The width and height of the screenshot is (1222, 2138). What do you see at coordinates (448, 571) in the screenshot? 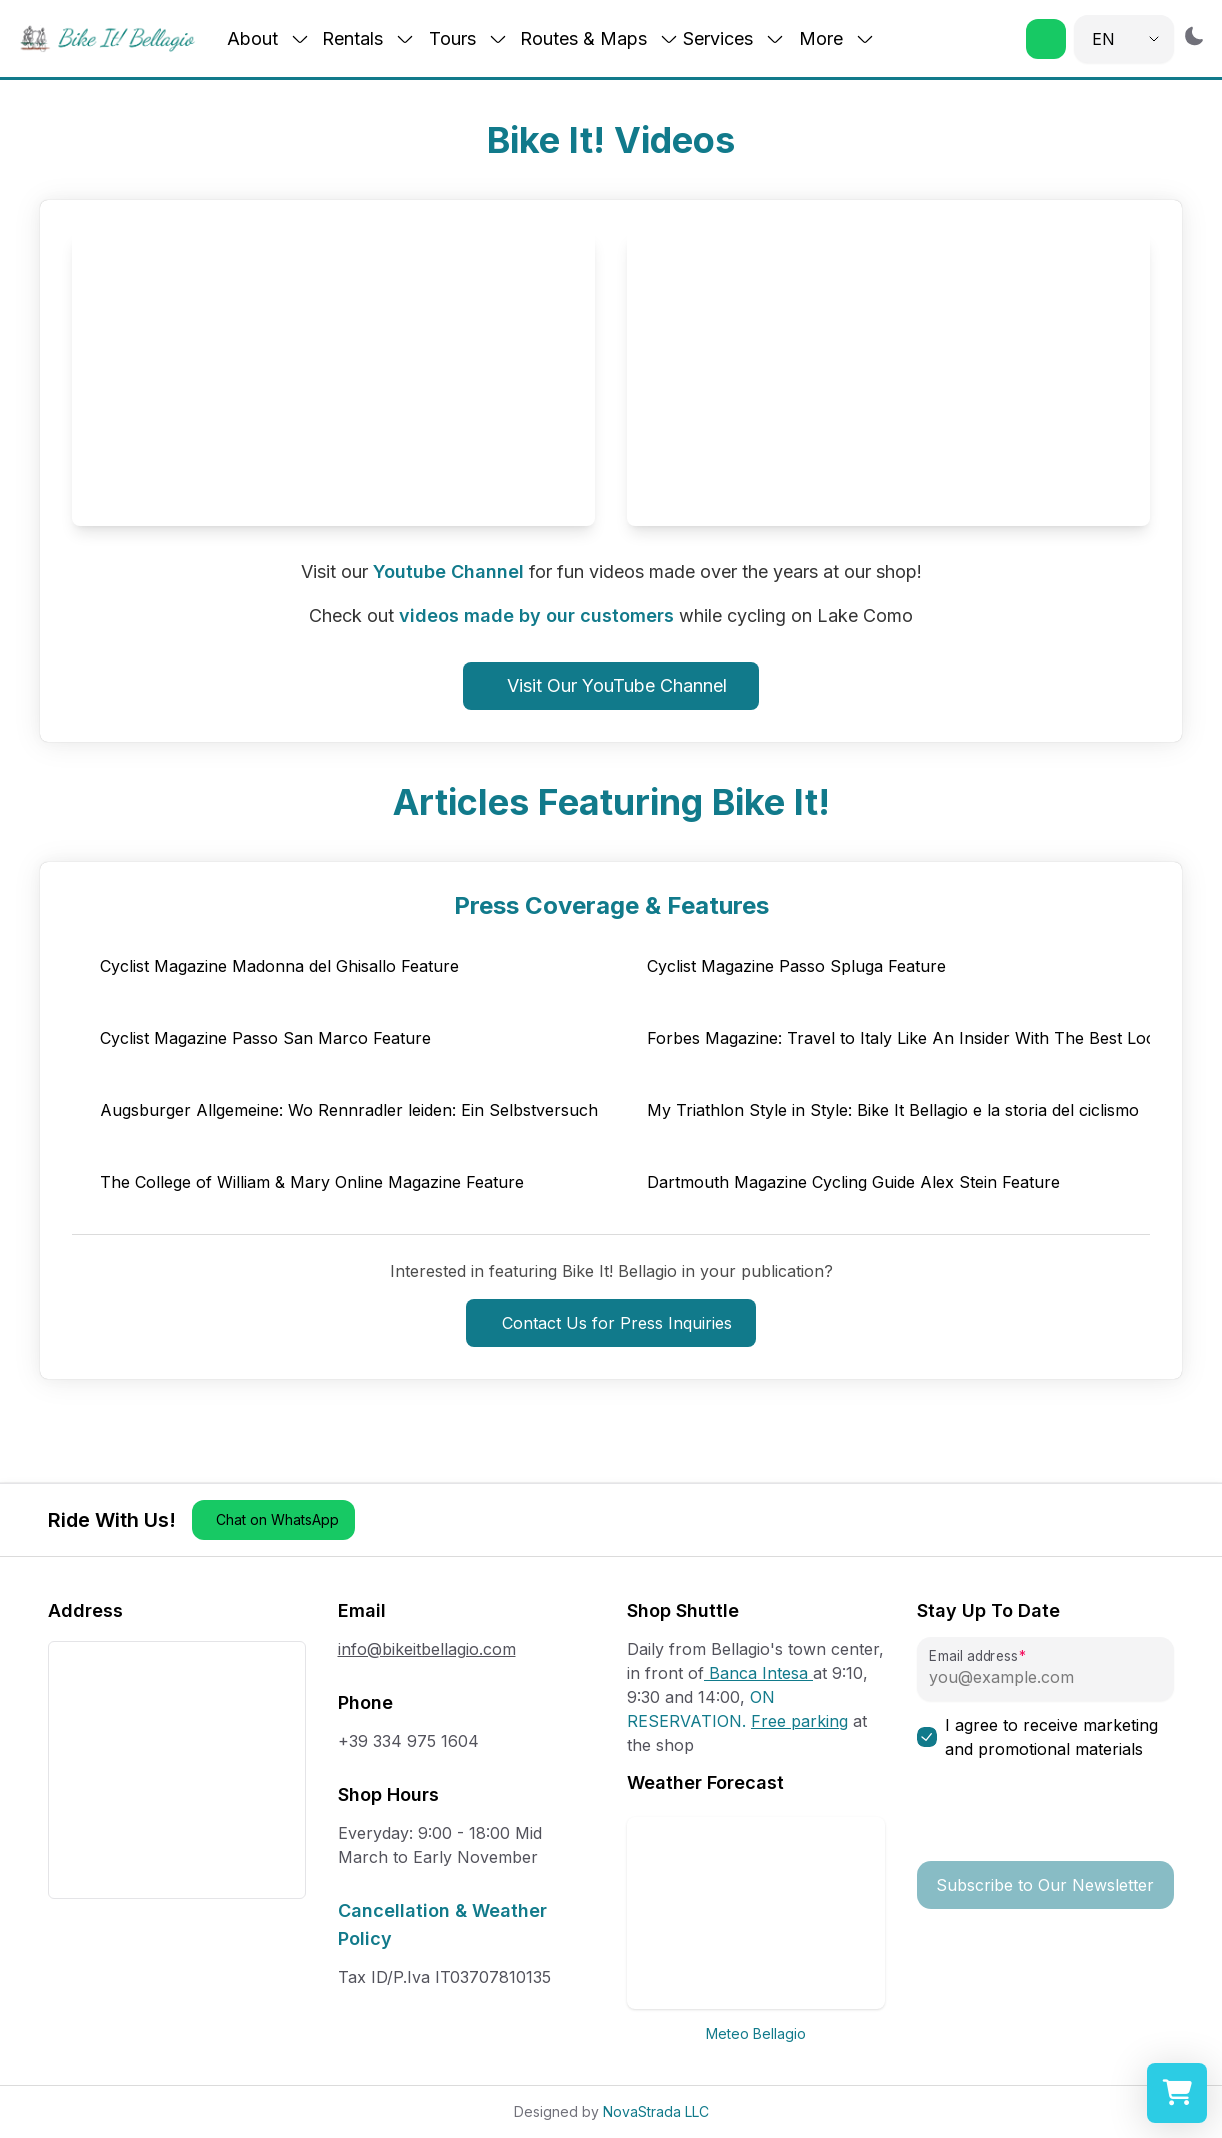
I see `Youtube Channel` at bounding box center [448, 571].